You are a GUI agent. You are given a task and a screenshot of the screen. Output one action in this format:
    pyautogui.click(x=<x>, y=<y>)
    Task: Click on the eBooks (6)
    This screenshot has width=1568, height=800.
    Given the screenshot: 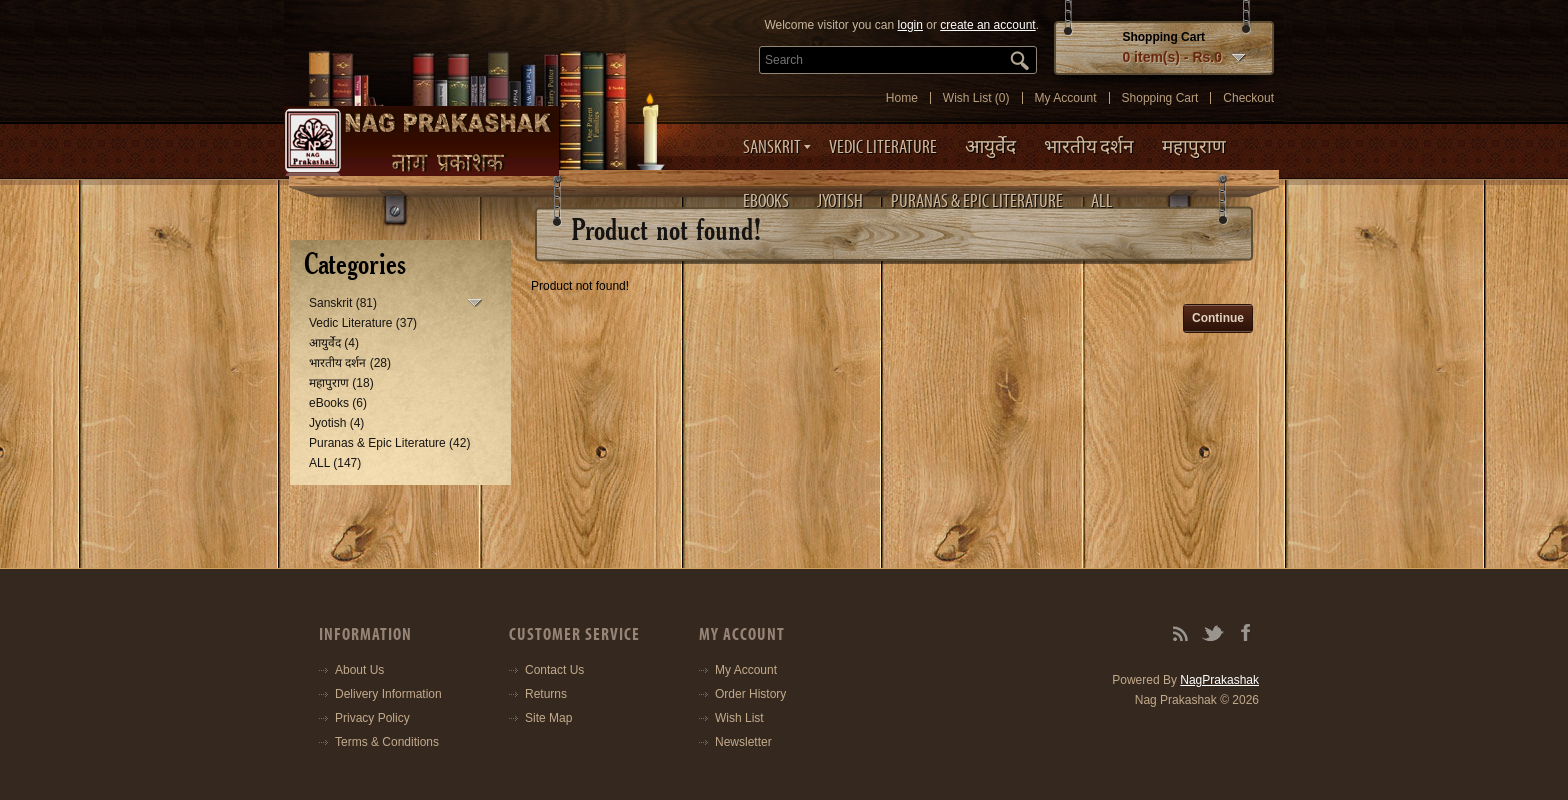 What is the action you would take?
    pyautogui.click(x=338, y=403)
    